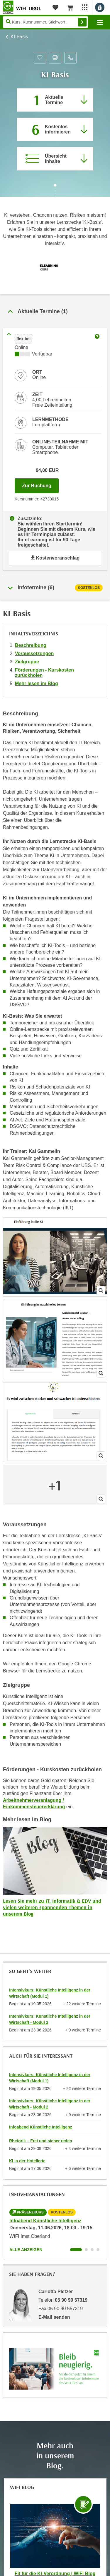 This screenshot has width=110, height=2576. What do you see at coordinates (55, 159) in the screenshot?
I see `[Zur Kursbeschreibung springen]` at bounding box center [55, 159].